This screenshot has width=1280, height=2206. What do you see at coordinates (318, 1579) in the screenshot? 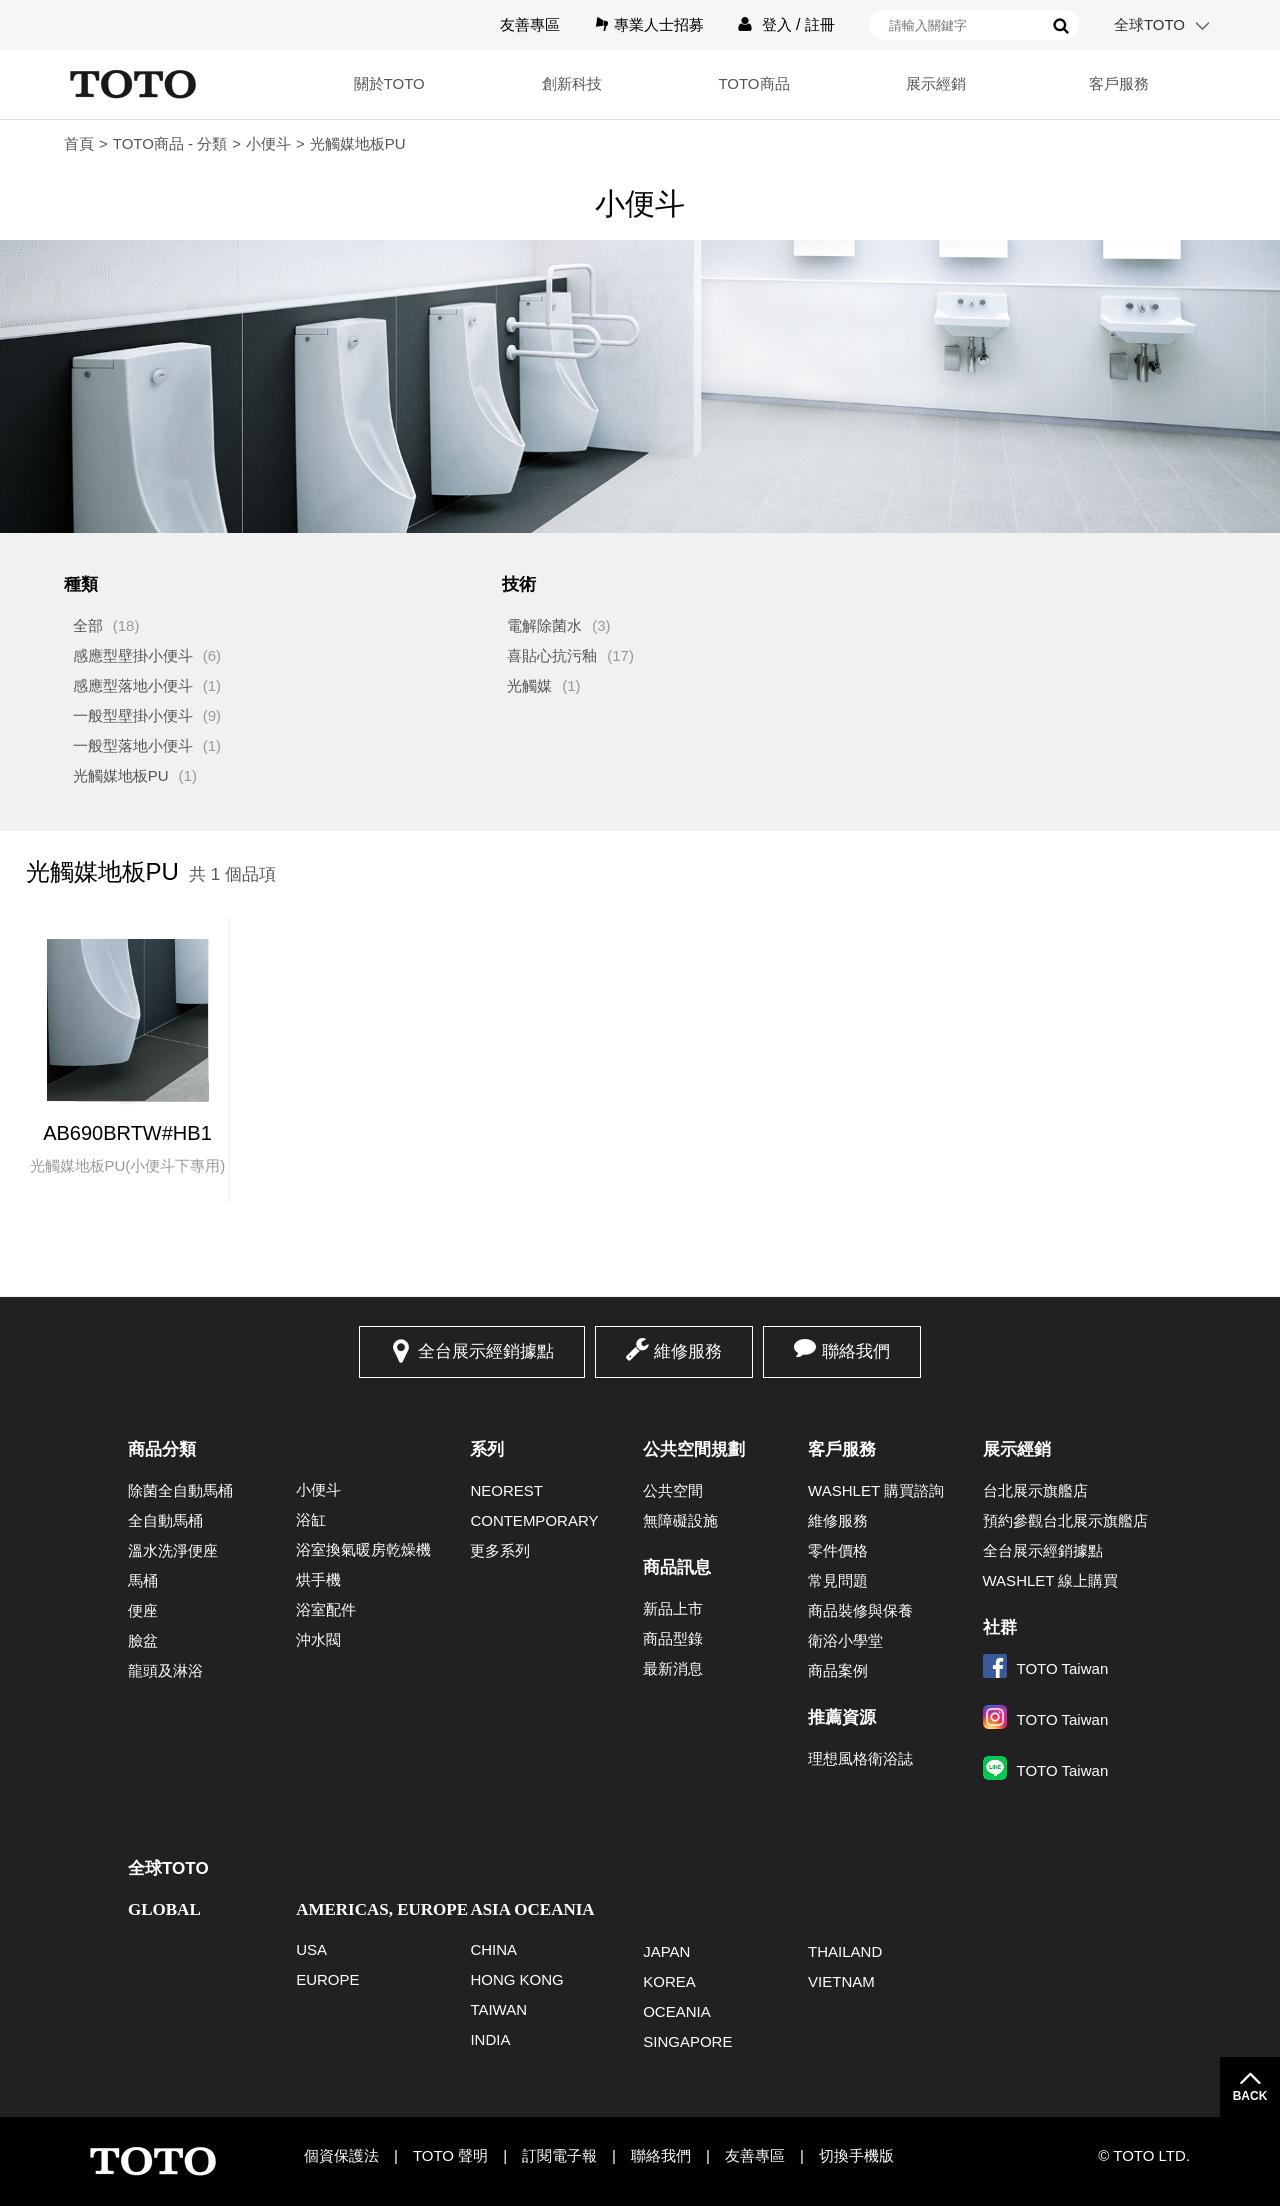
I see `烘手機` at bounding box center [318, 1579].